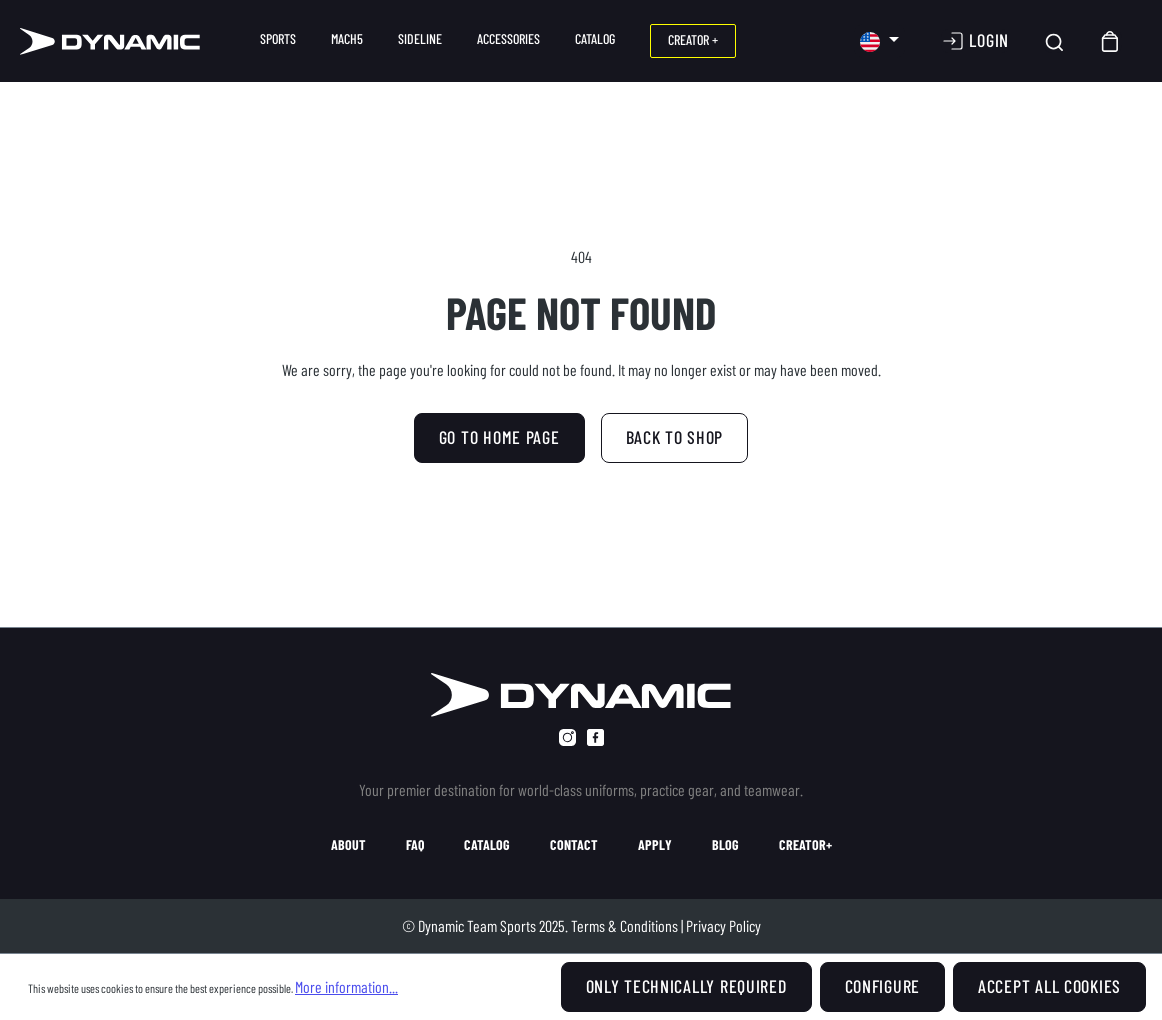 This screenshot has width=1162, height=1020. Describe the element at coordinates (882, 986) in the screenshot. I see `Configure` at that location.